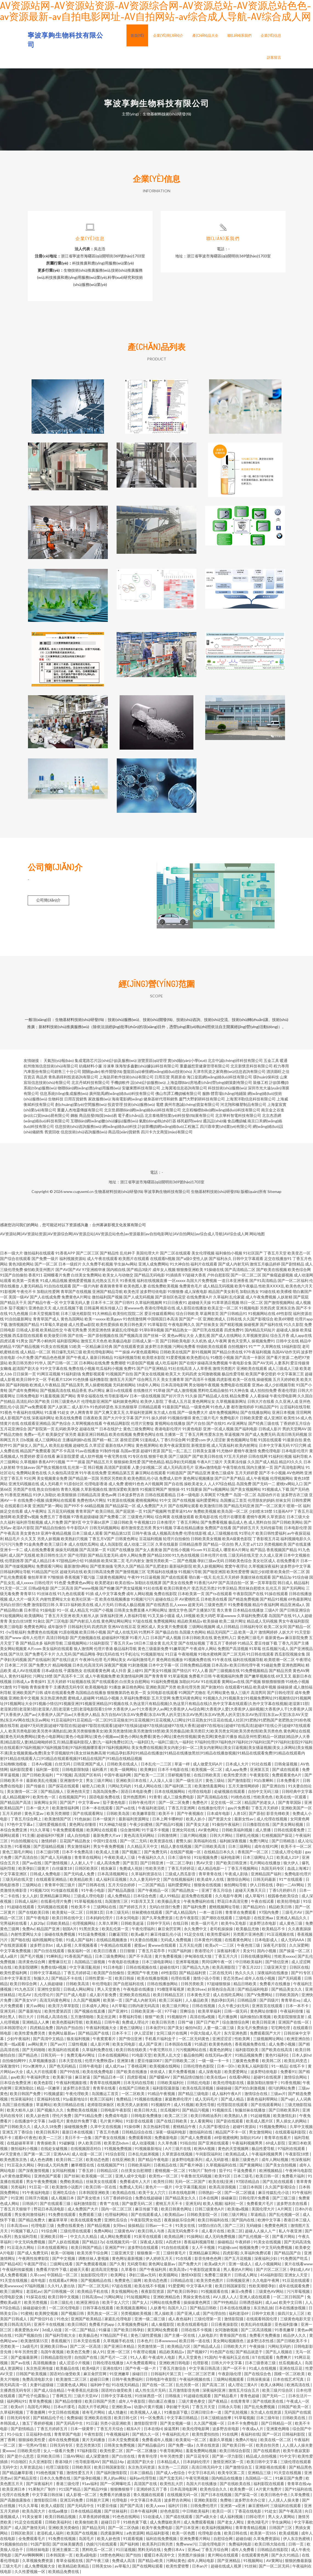  Describe the element at coordinates (180, 2320) in the screenshot. I see `成人夜色福利` at that location.